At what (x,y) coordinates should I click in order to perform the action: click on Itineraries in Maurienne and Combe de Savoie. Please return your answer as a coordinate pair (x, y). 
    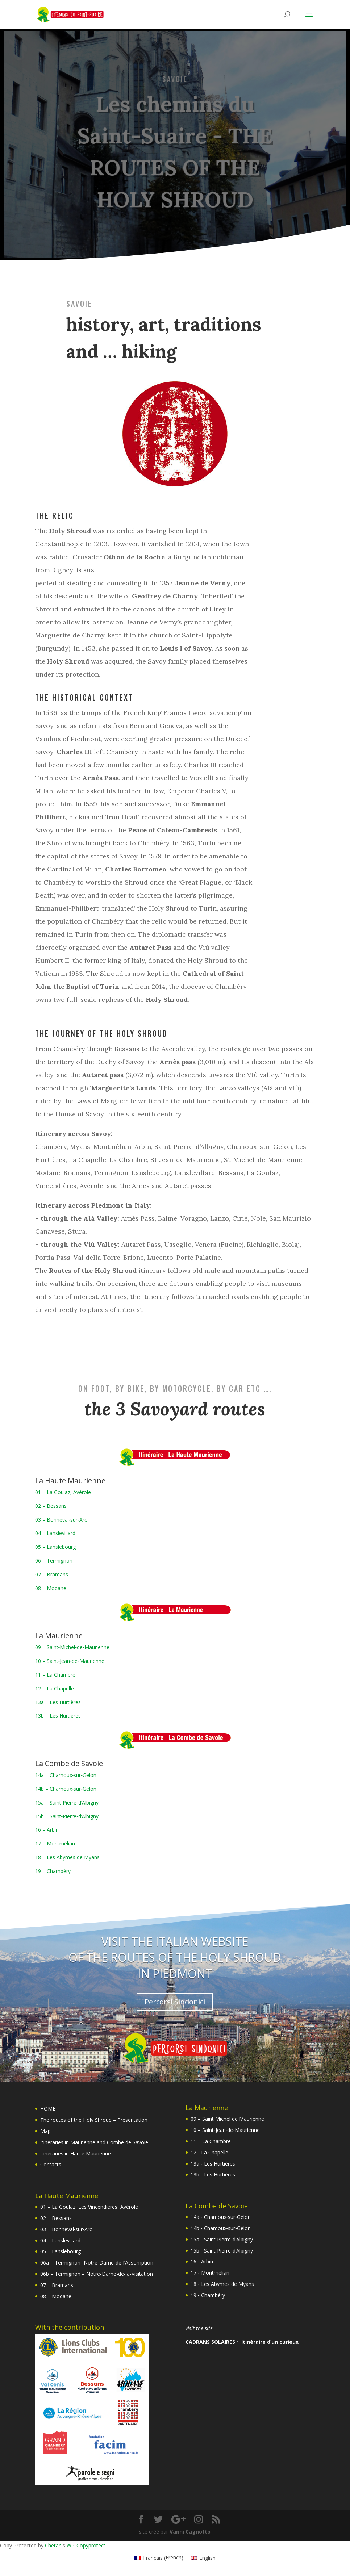
    Looking at the image, I should click on (94, 2142).